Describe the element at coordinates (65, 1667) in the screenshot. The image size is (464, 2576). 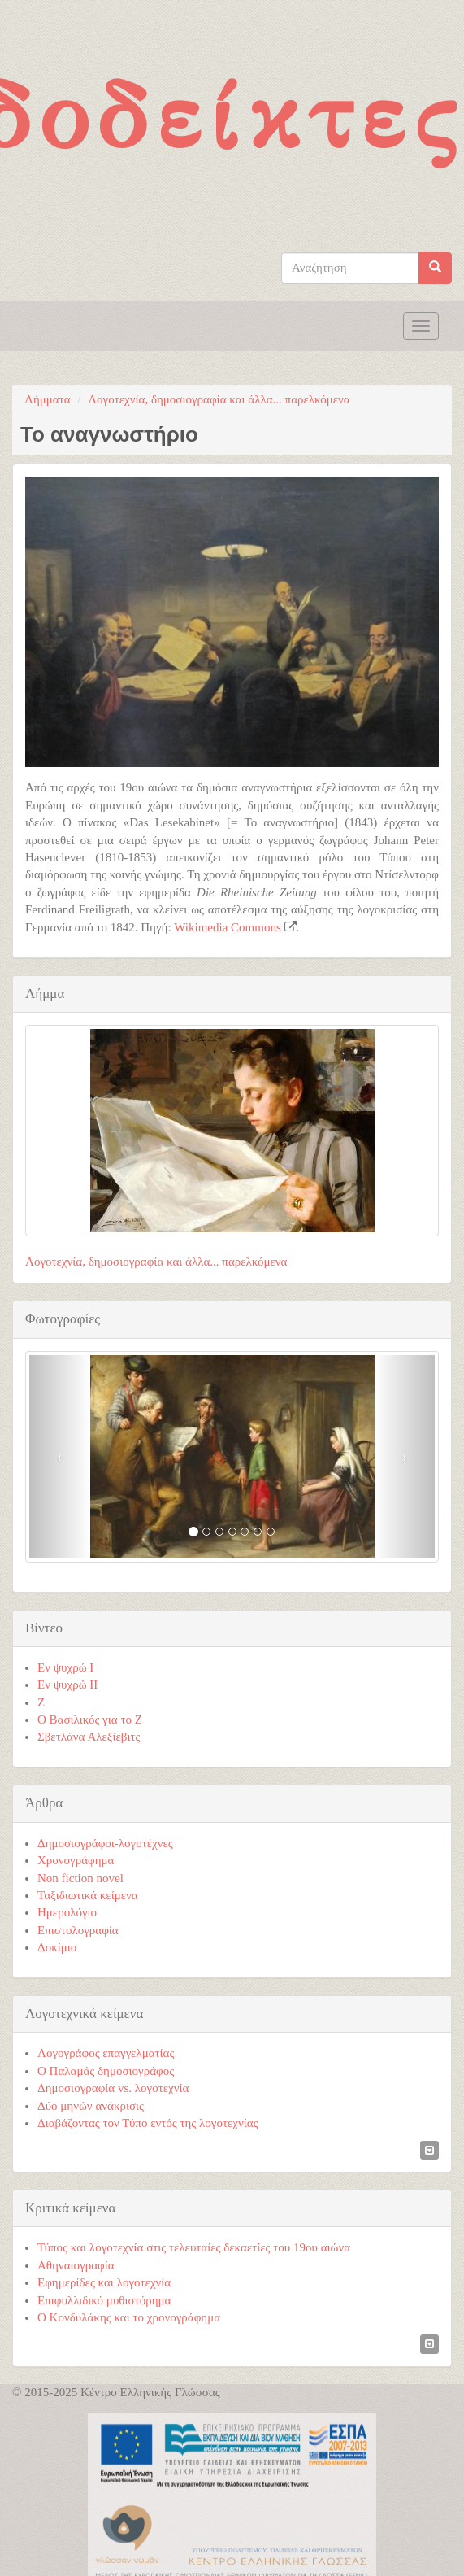
I see `Εν ψυχρώ I` at that location.